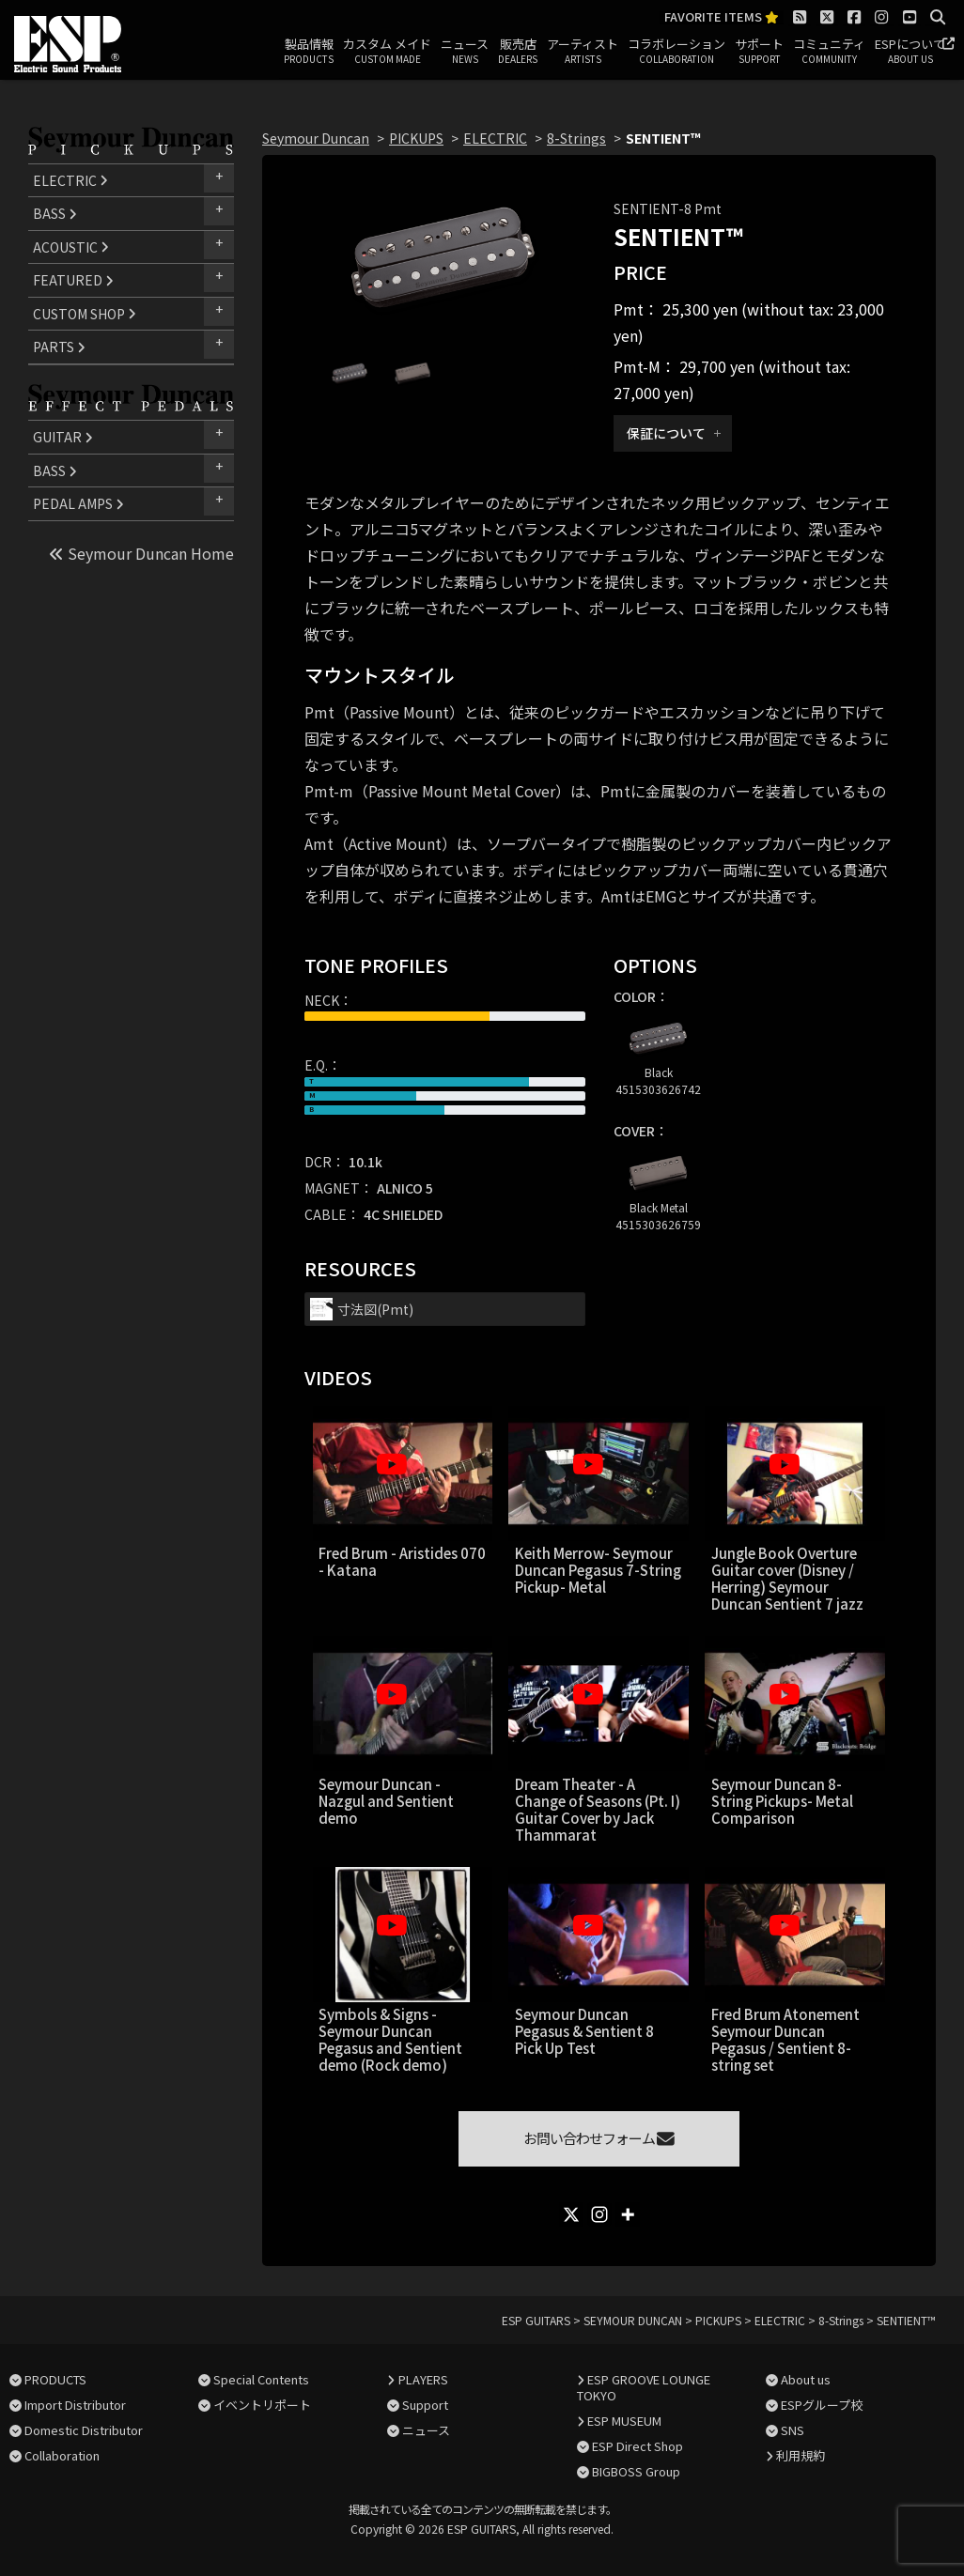  Describe the element at coordinates (59, 346) in the screenshot. I see `PARTS` at that location.